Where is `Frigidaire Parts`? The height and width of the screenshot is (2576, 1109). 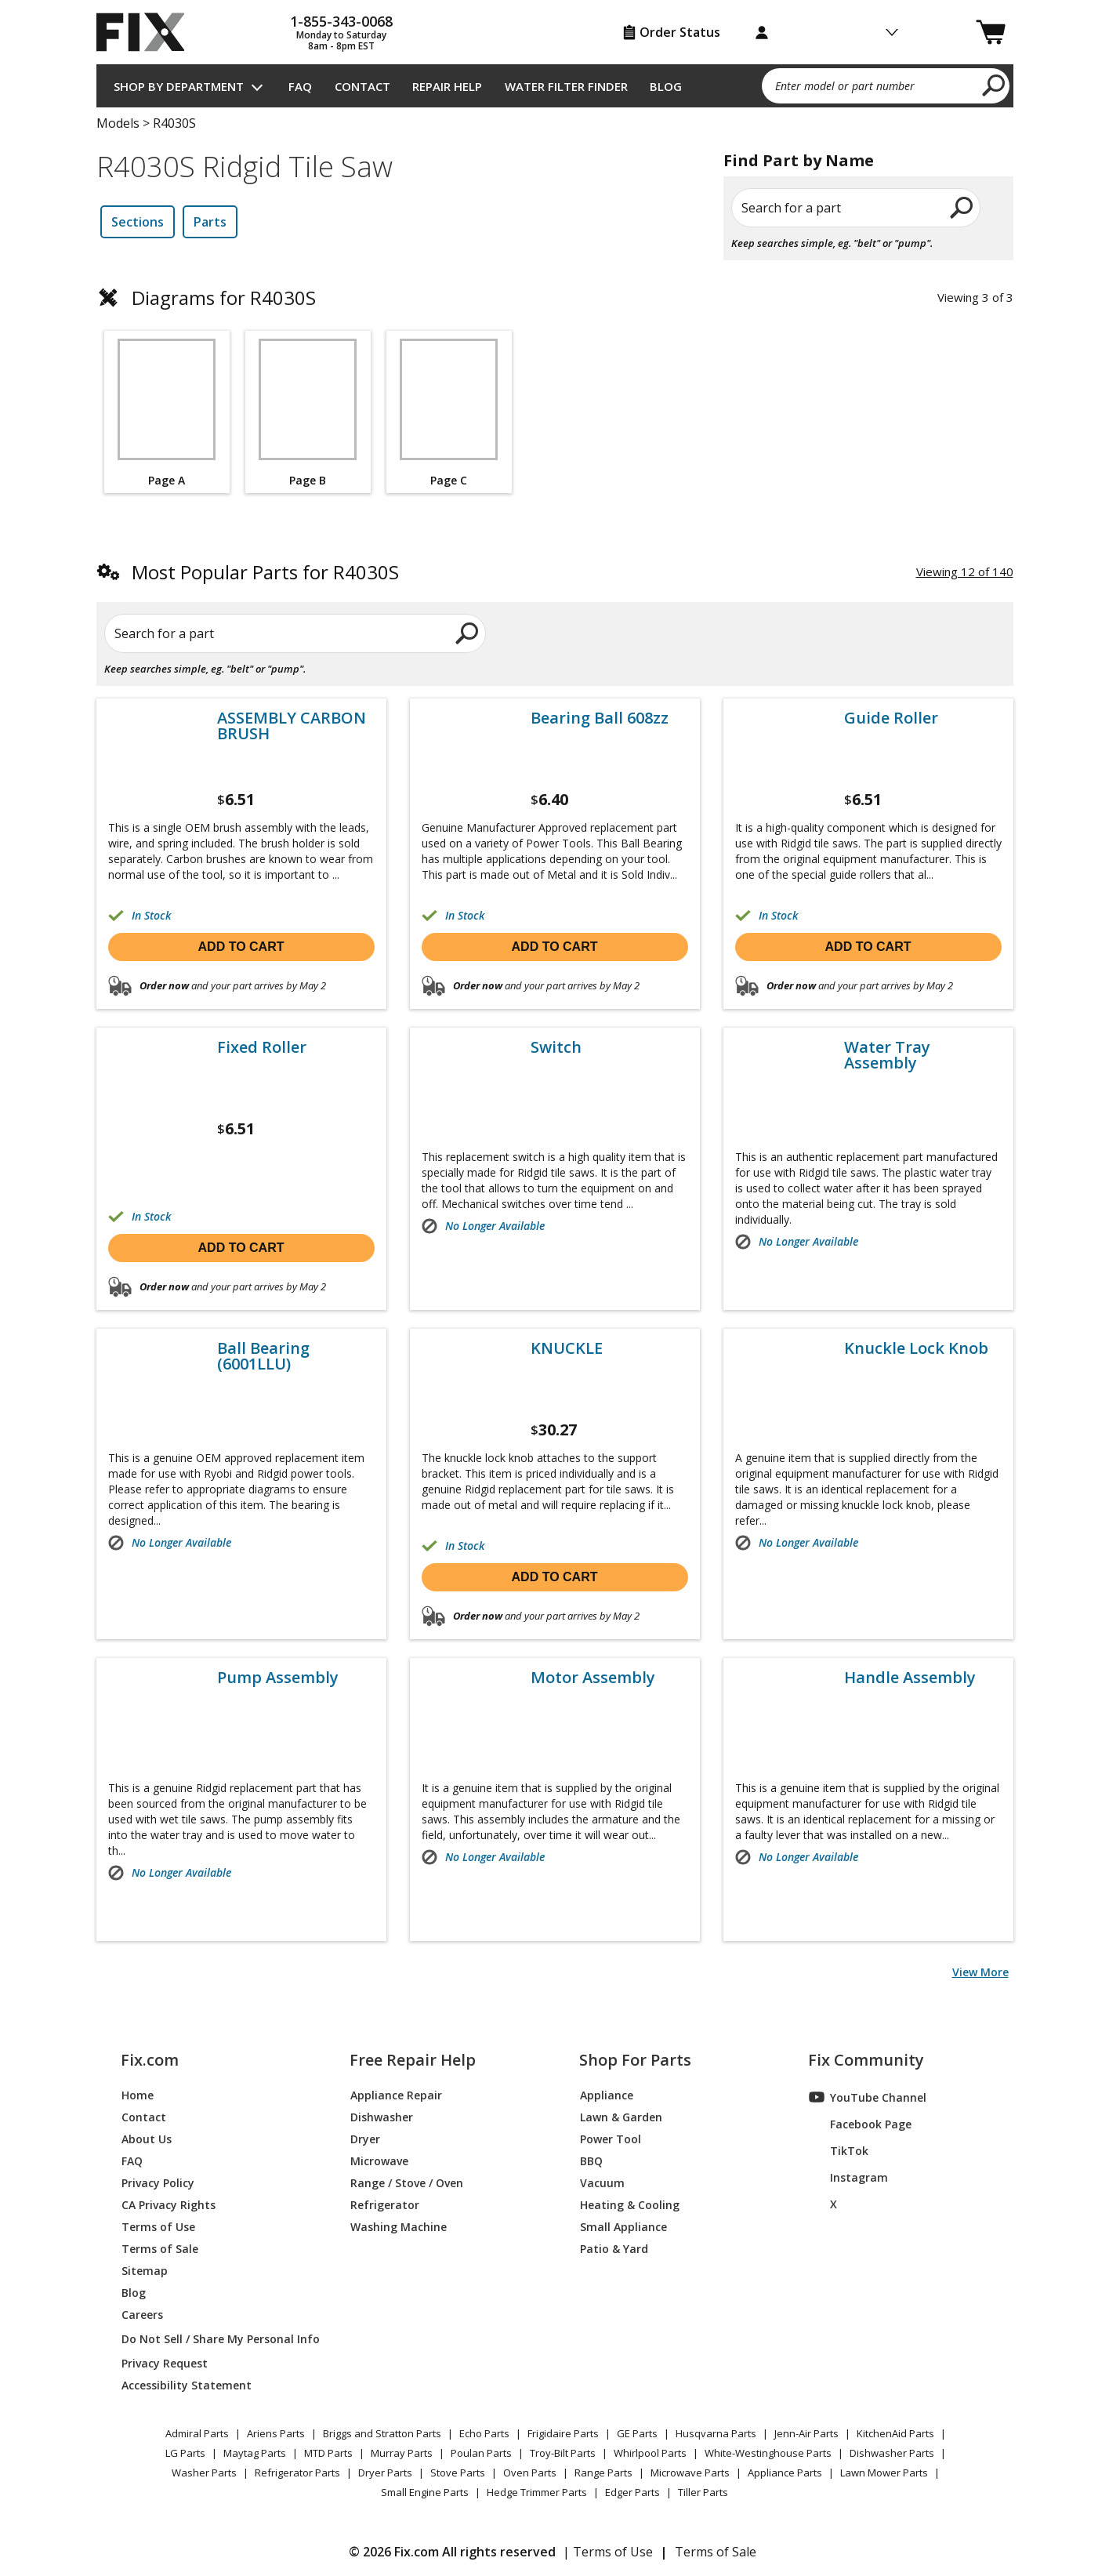
Frigidaire Parts is located at coordinates (563, 2433).